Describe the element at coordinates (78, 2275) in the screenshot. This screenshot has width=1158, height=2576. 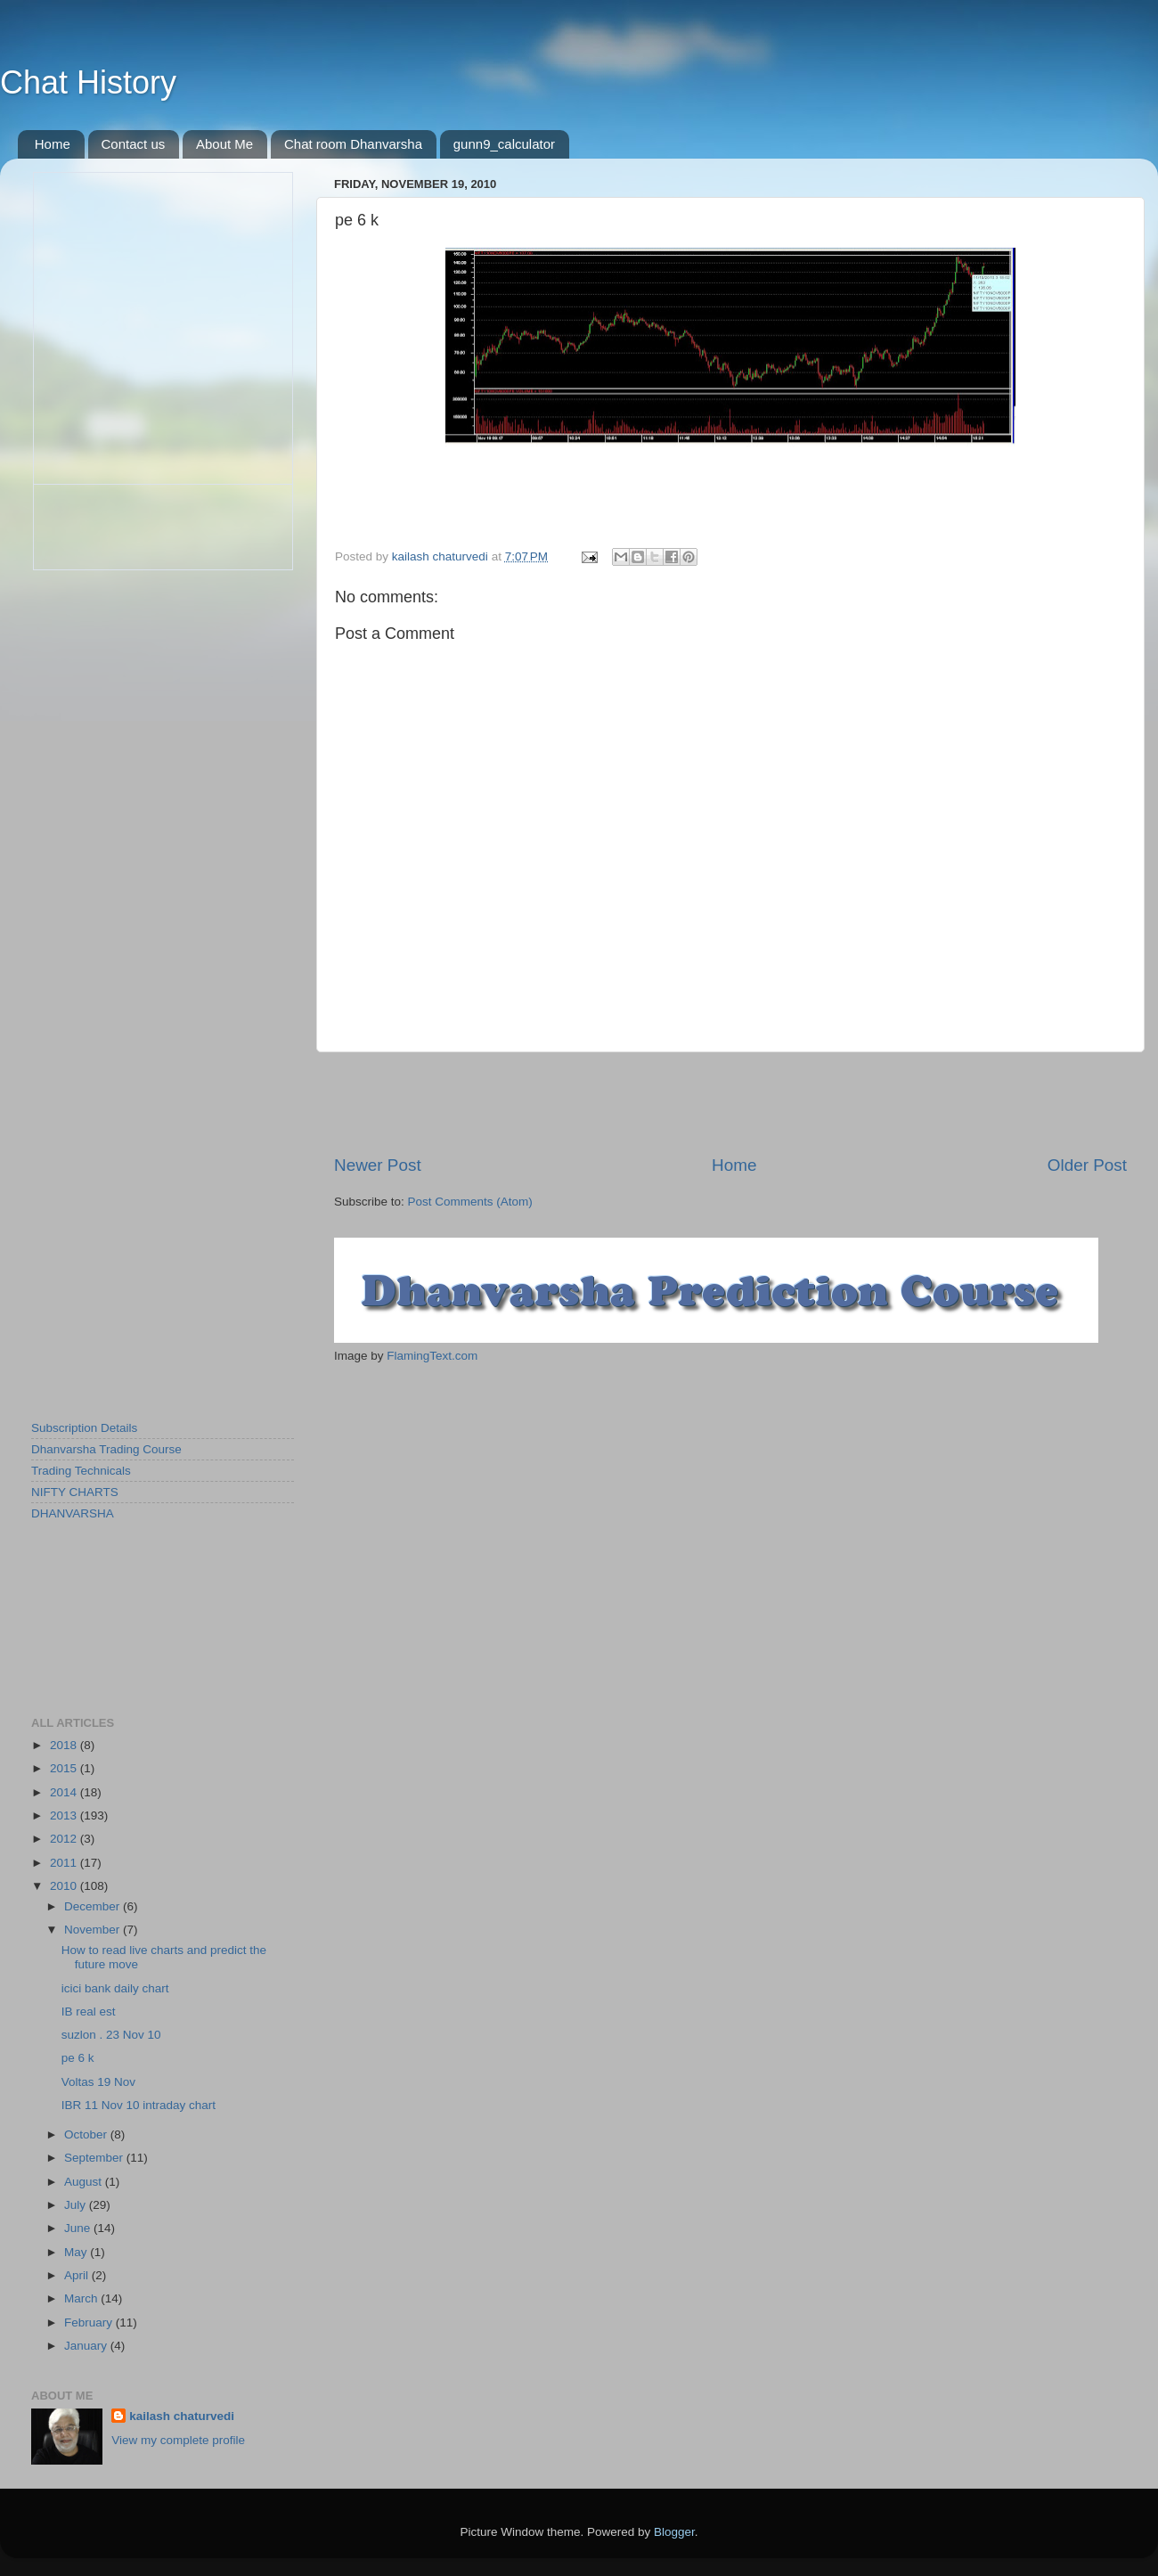
I see `April` at that location.